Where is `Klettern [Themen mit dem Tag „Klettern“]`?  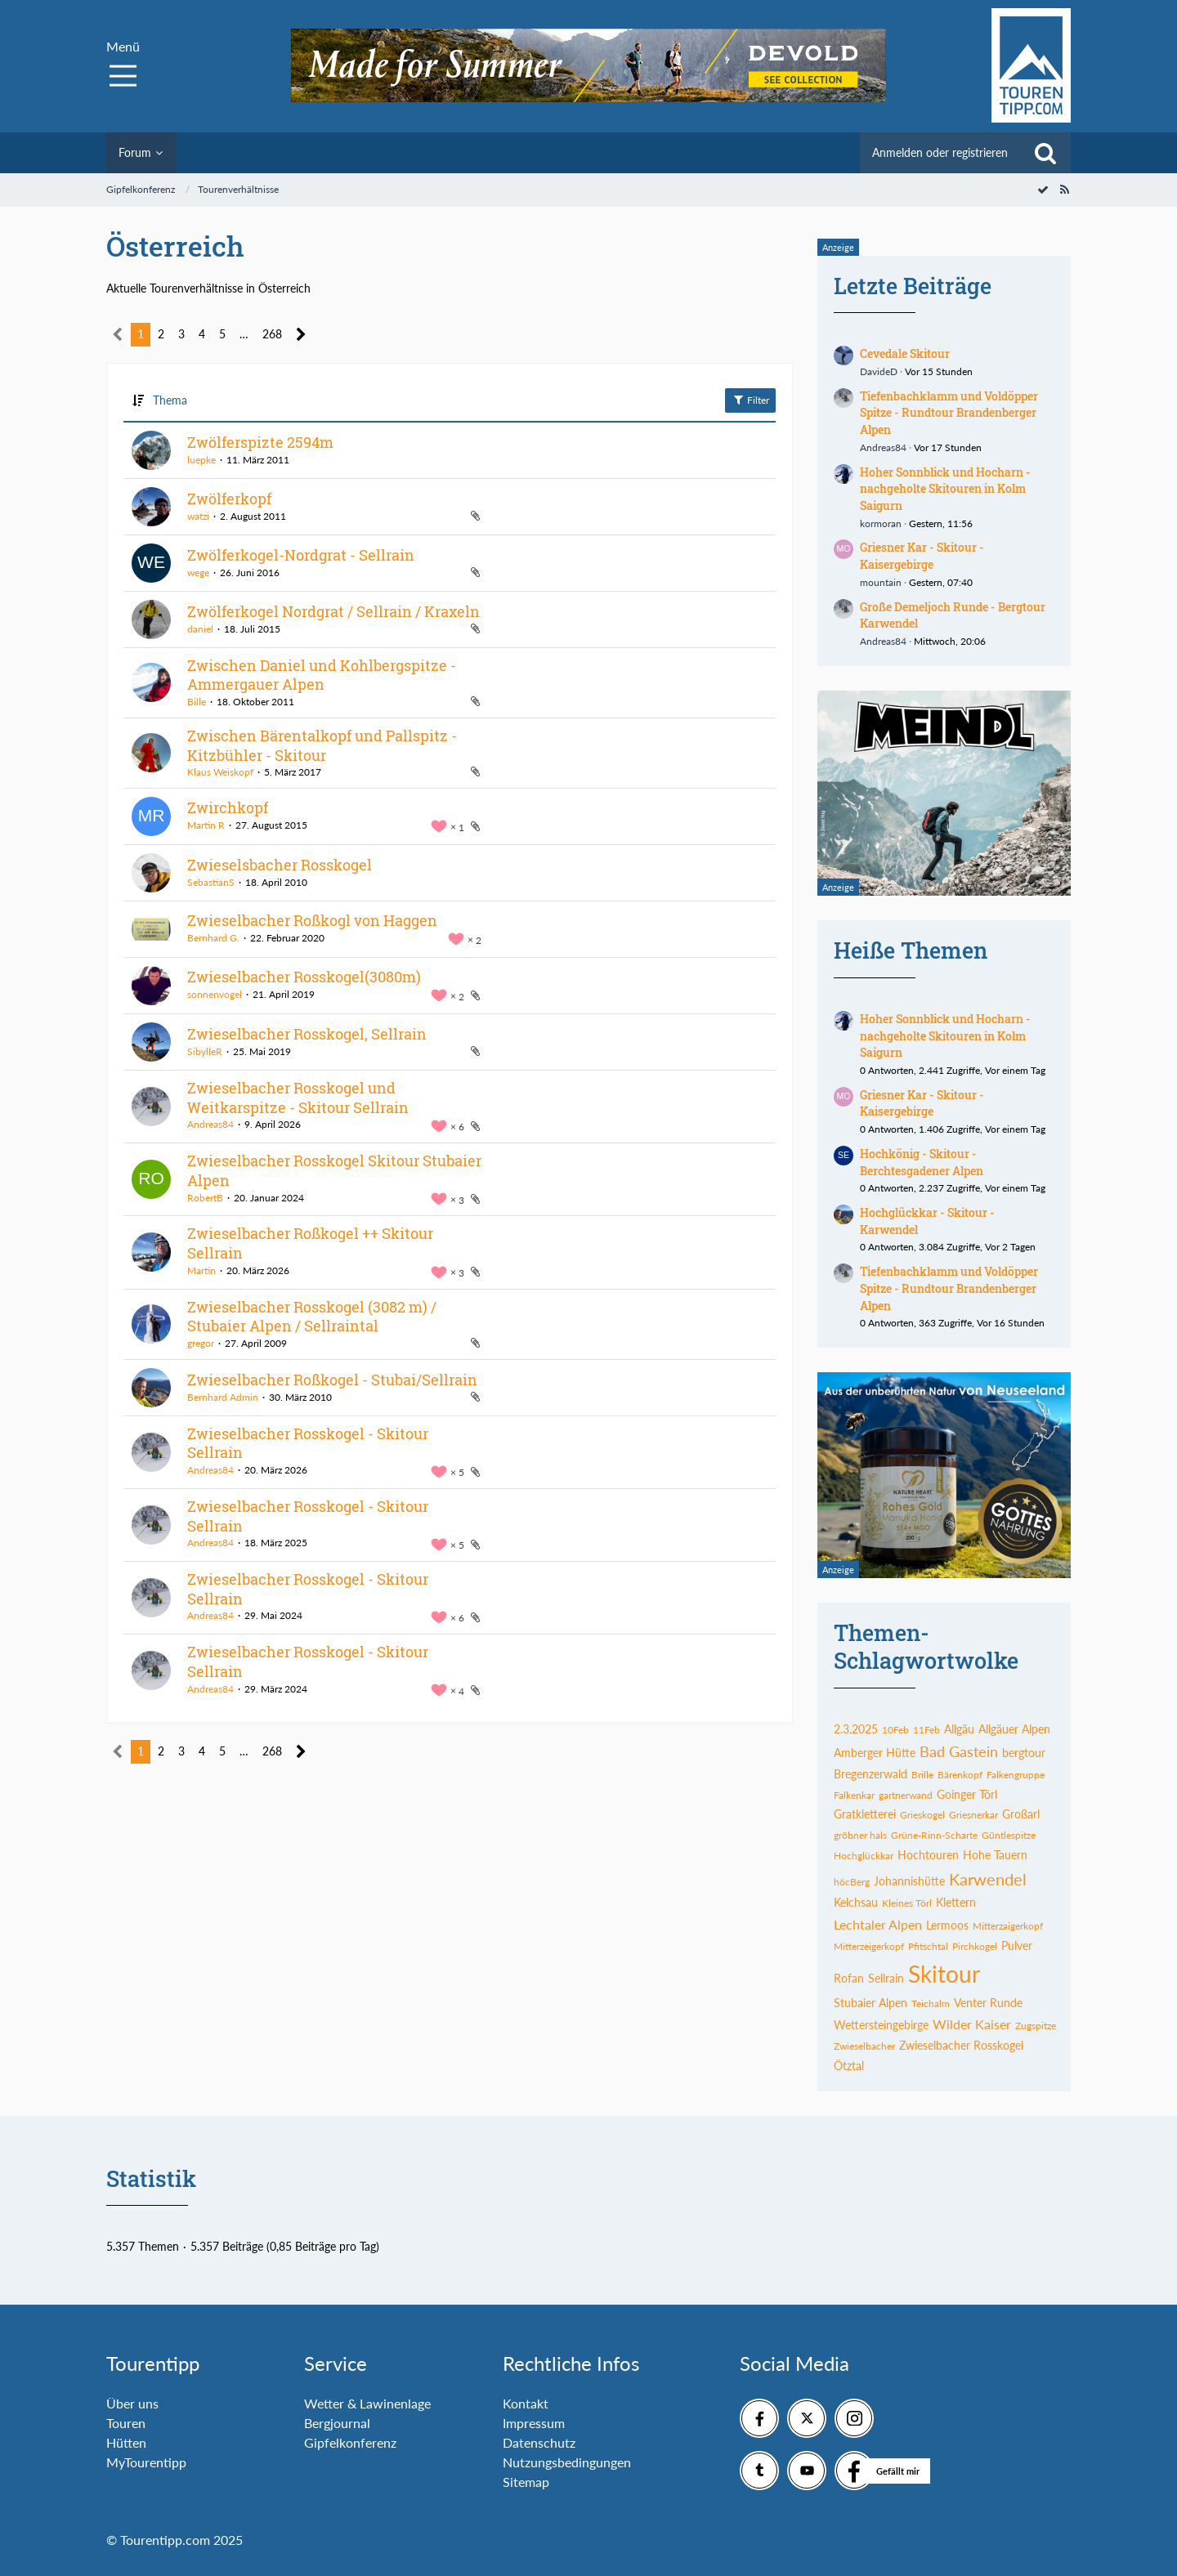 Klettern [Themen mit dem Tag „Klettern“] is located at coordinates (956, 1902).